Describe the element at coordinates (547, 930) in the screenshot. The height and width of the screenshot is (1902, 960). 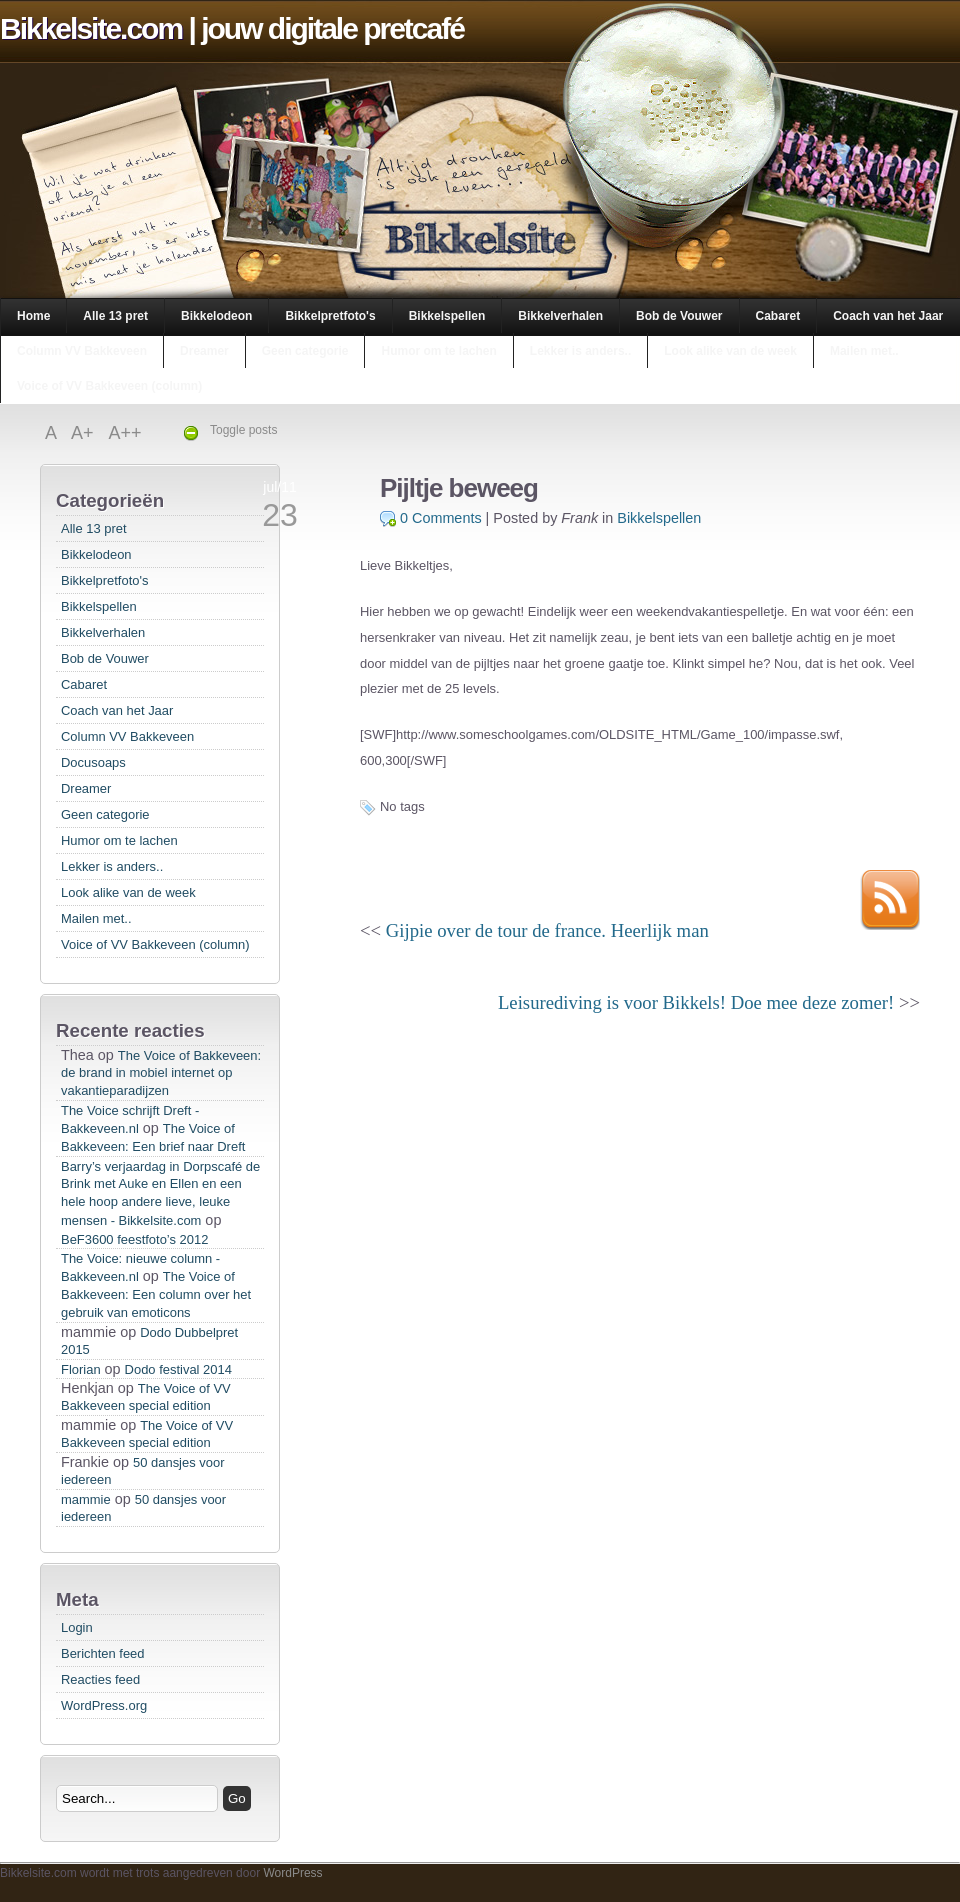
I see `Gijpie over de tour de france. Heerlijk man` at that location.